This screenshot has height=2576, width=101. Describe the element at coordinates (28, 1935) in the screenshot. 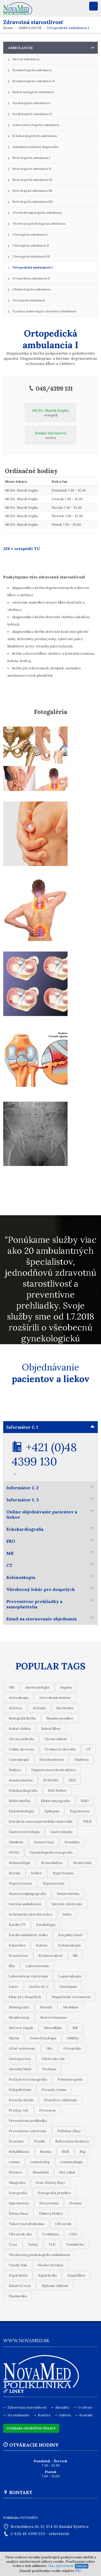

I see `Kardiovaskulárne riziko` at that location.